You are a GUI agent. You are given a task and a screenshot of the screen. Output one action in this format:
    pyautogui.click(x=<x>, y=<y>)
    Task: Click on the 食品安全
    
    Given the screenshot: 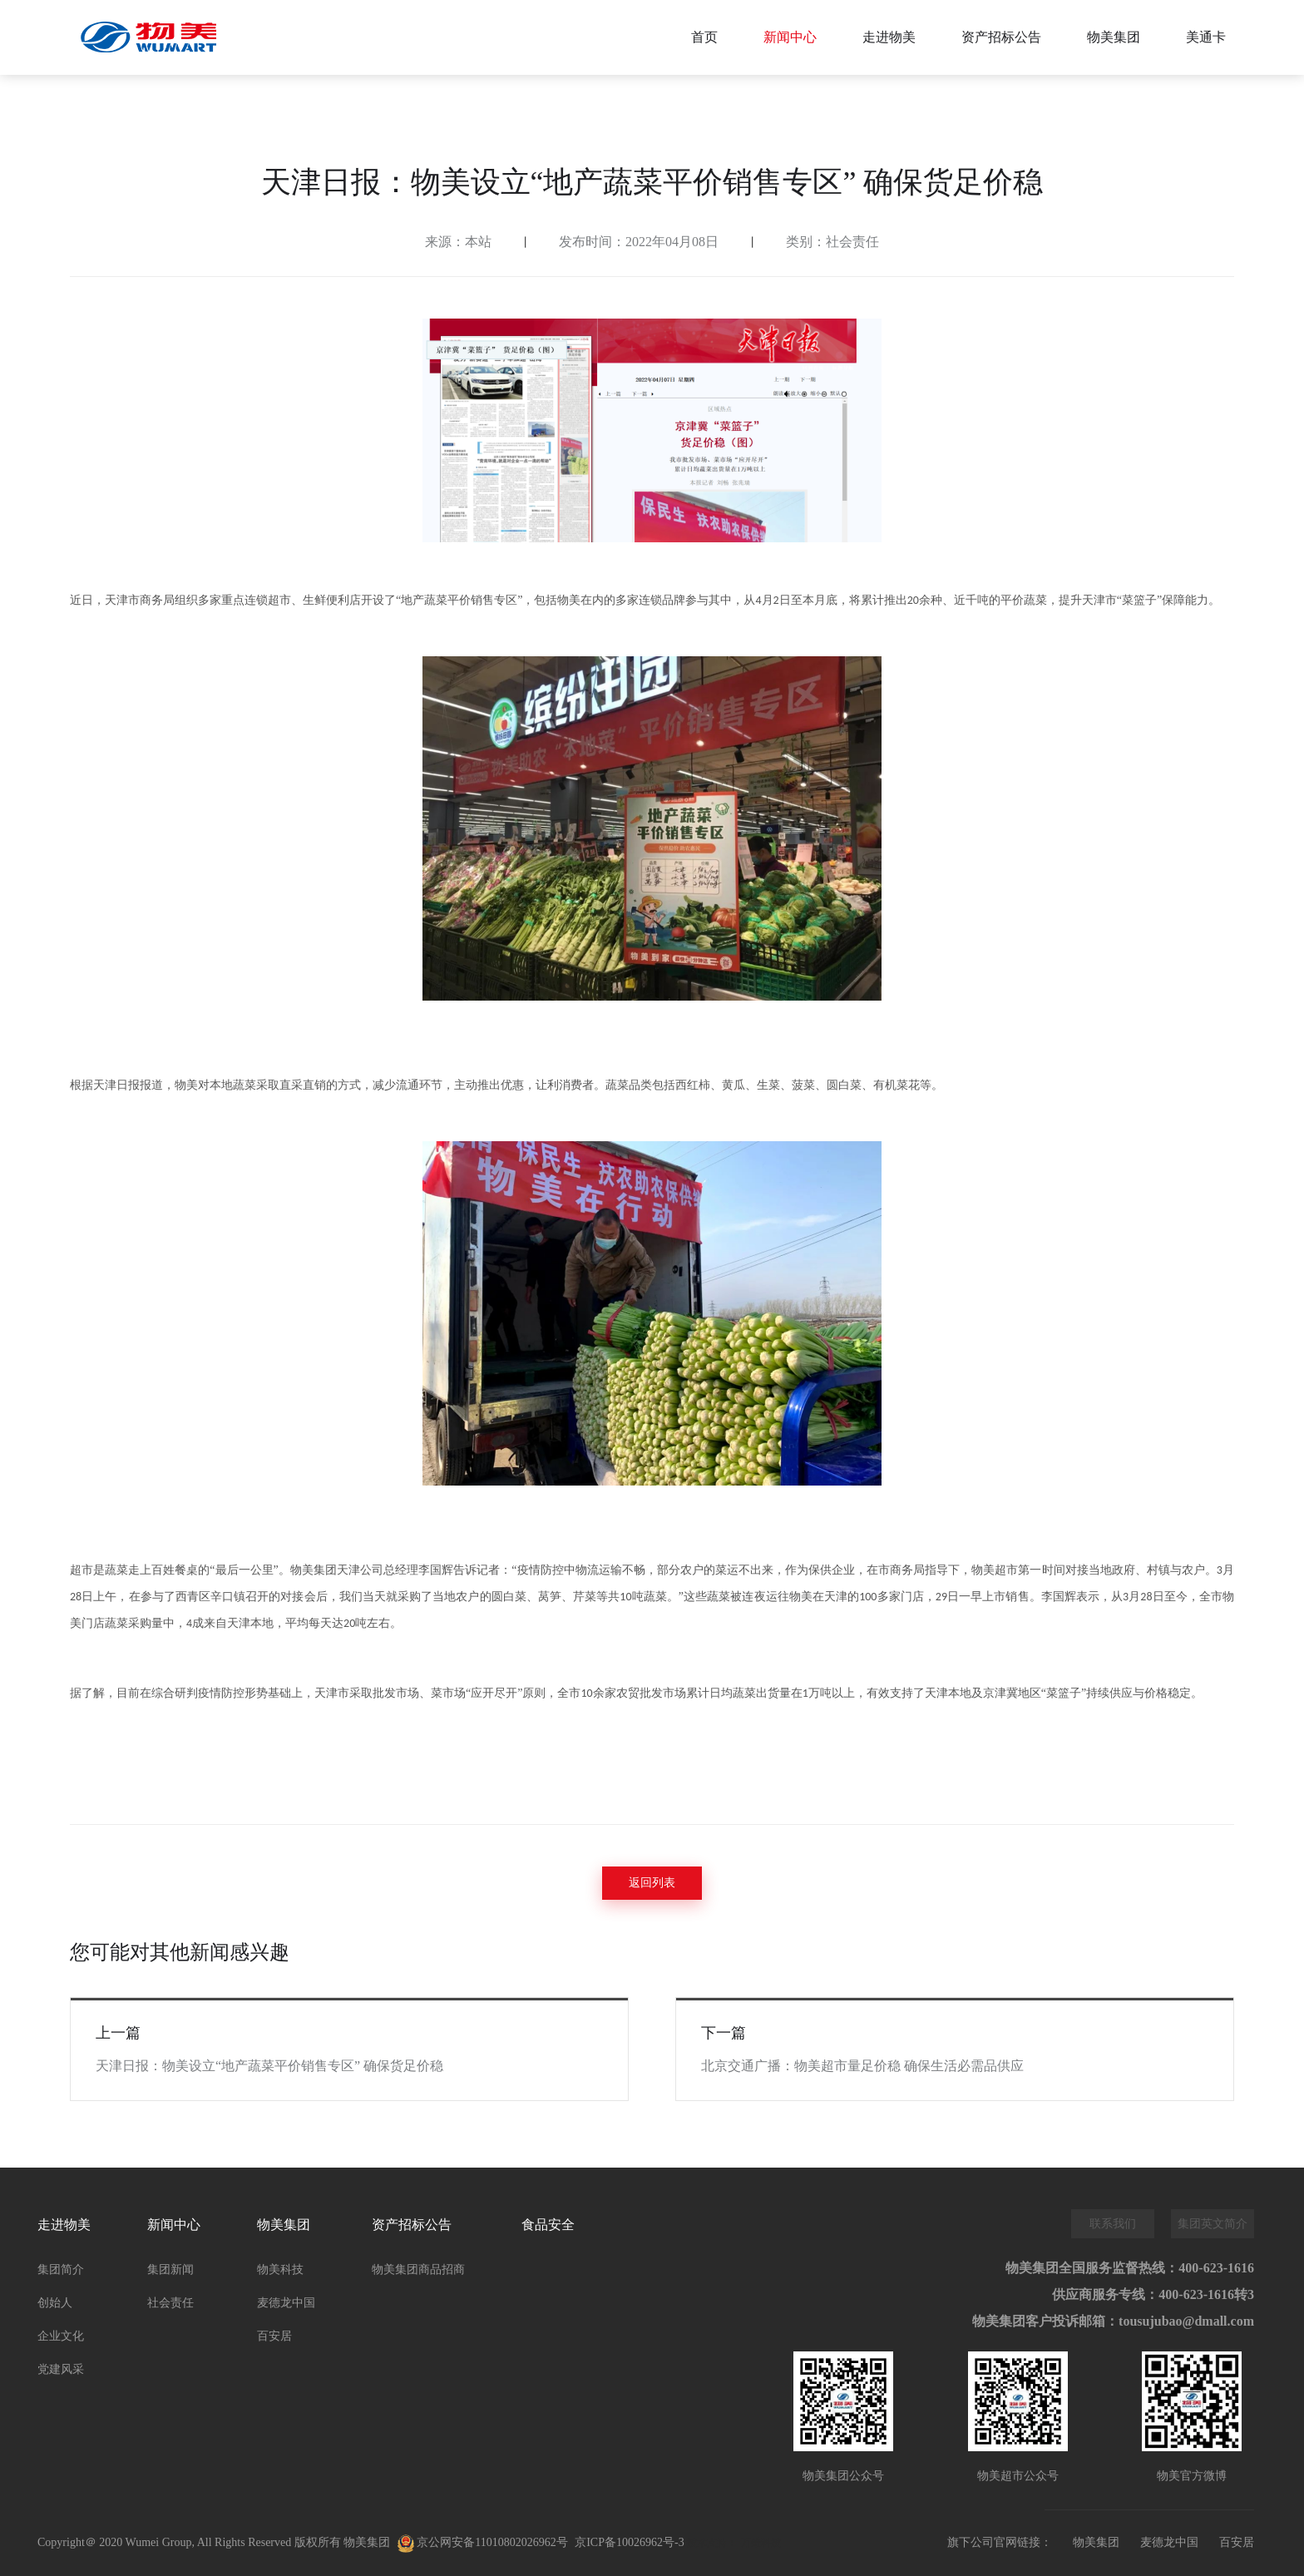 What is the action you would take?
    pyautogui.click(x=548, y=2225)
    